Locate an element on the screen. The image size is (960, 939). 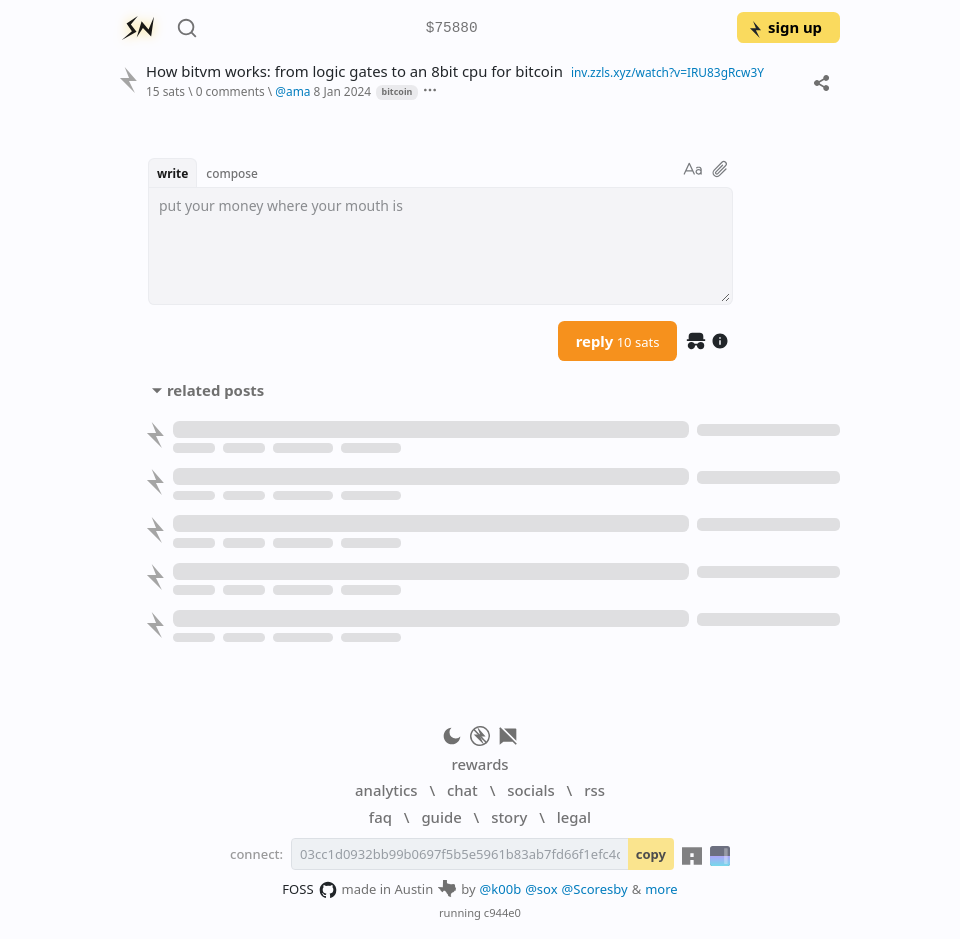
c944e0 is located at coordinates (502, 912).